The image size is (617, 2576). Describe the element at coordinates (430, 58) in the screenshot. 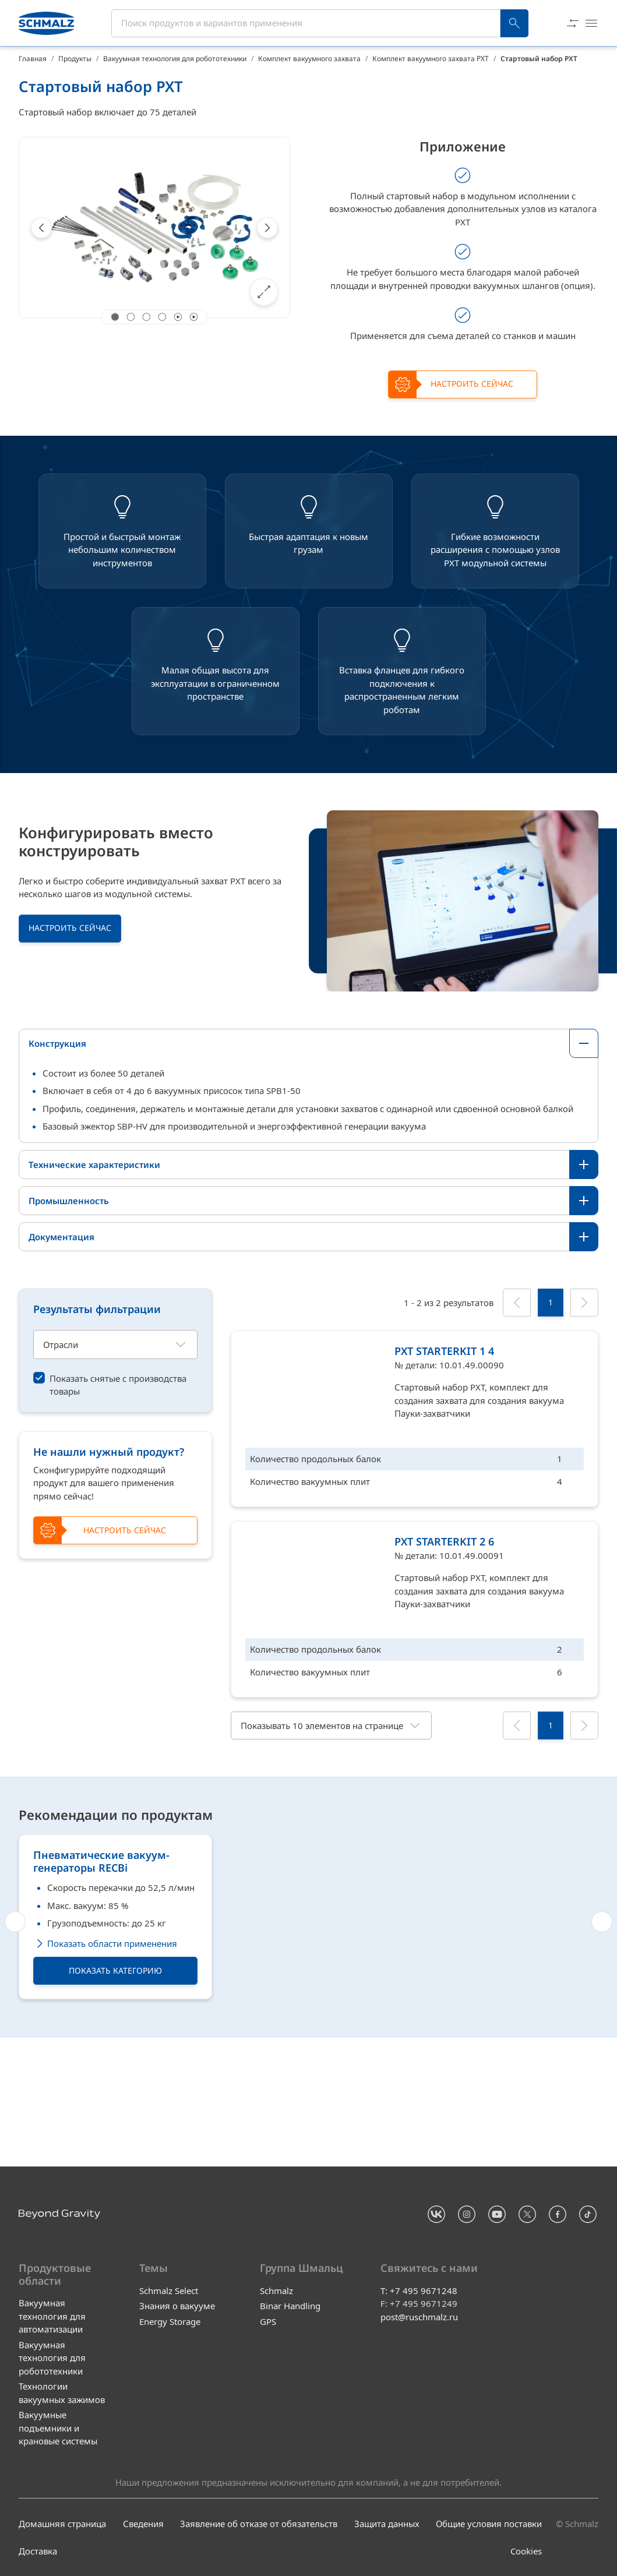

I see `Комплект вакуумного захвата PXT` at that location.